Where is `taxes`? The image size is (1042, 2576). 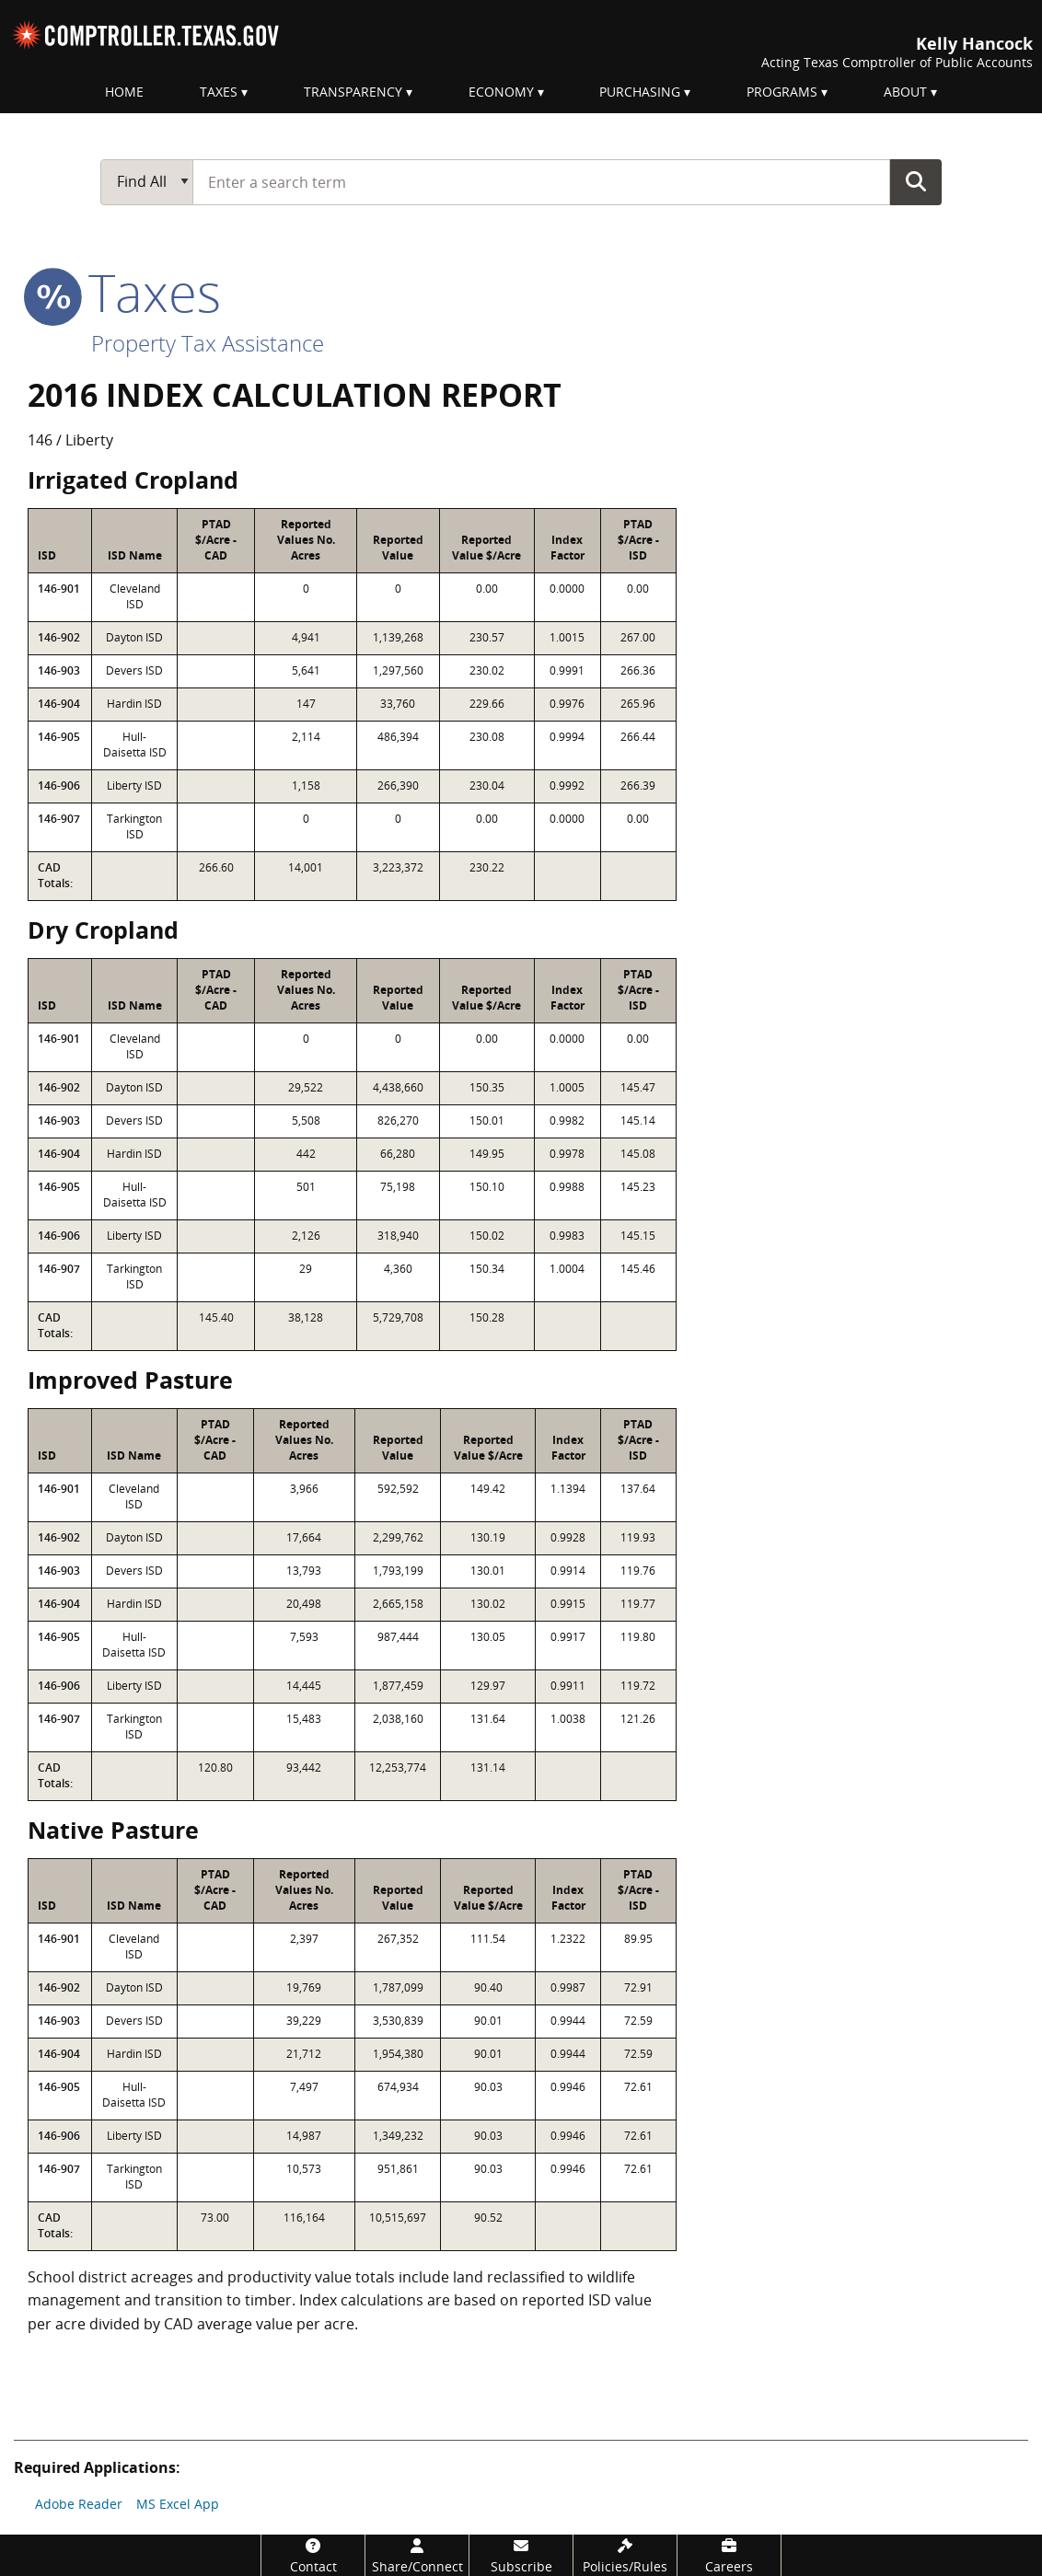 taxes is located at coordinates (124, 292).